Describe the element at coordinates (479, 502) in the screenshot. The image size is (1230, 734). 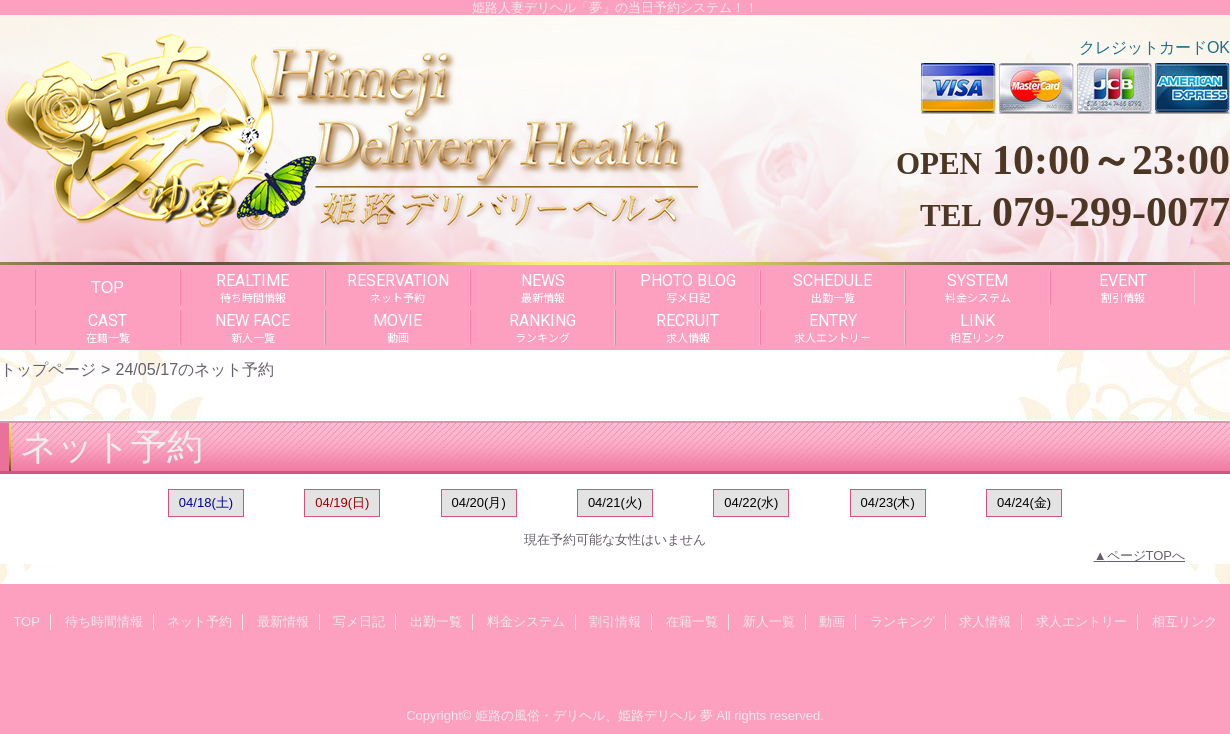
I see `04/20(月)` at that location.